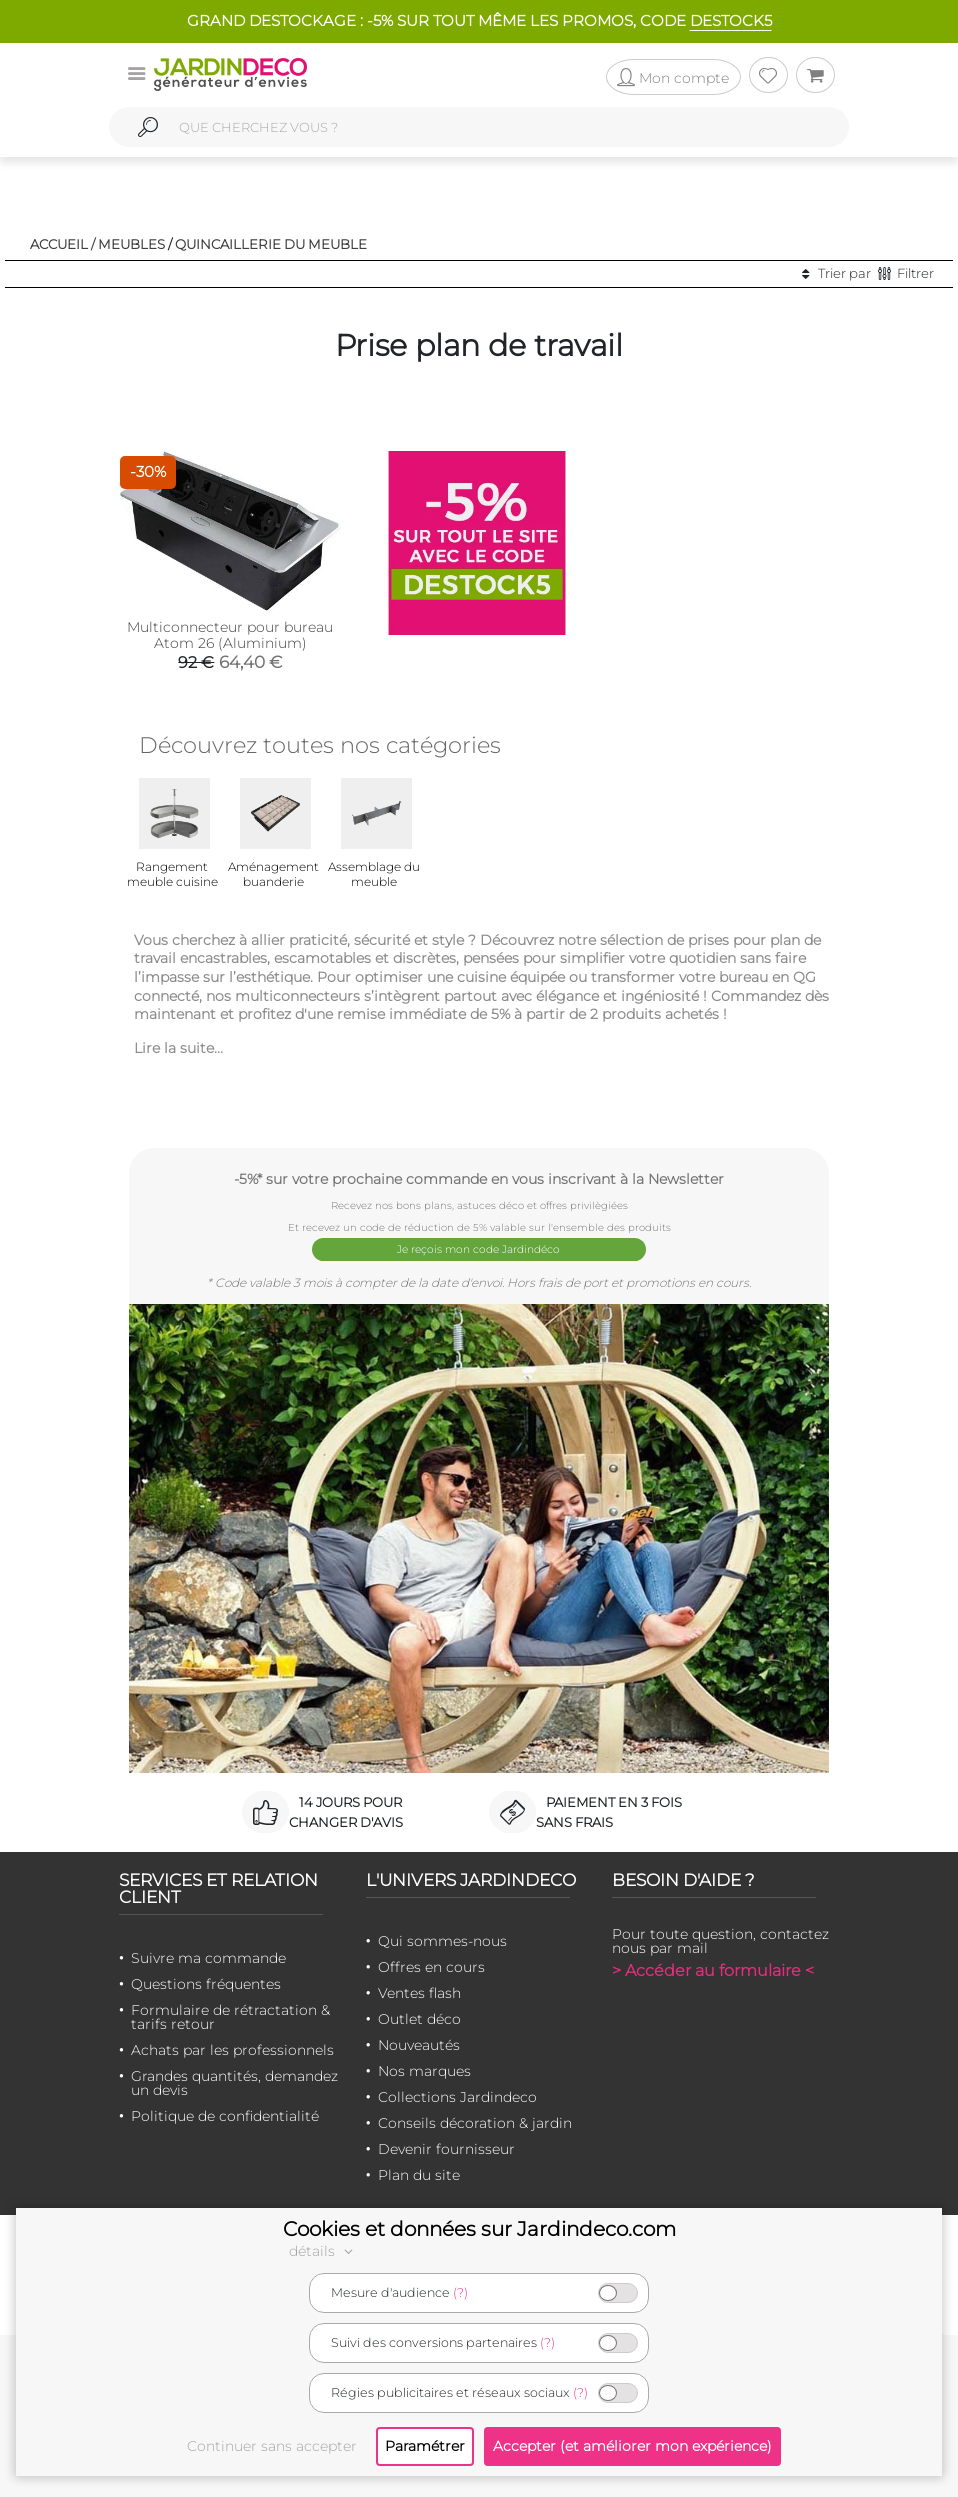  What do you see at coordinates (479, 1178) in the screenshot?
I see `-5%* sur votre prochaine commande en vous inscrivant à la Newsletter` at bounding box center [479, 1178].